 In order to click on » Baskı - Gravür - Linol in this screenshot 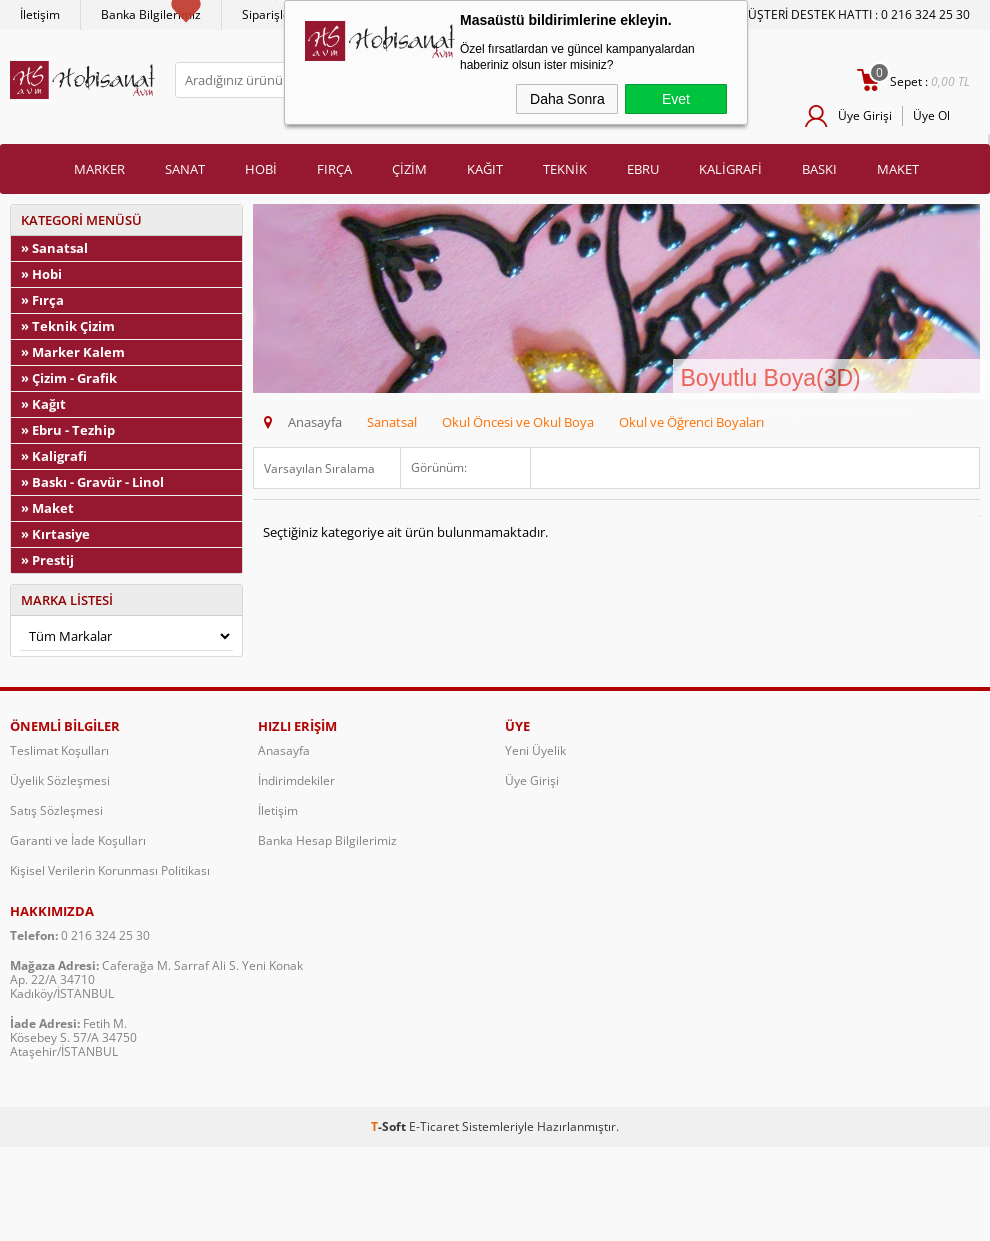, I will do `click(92, 482)`.